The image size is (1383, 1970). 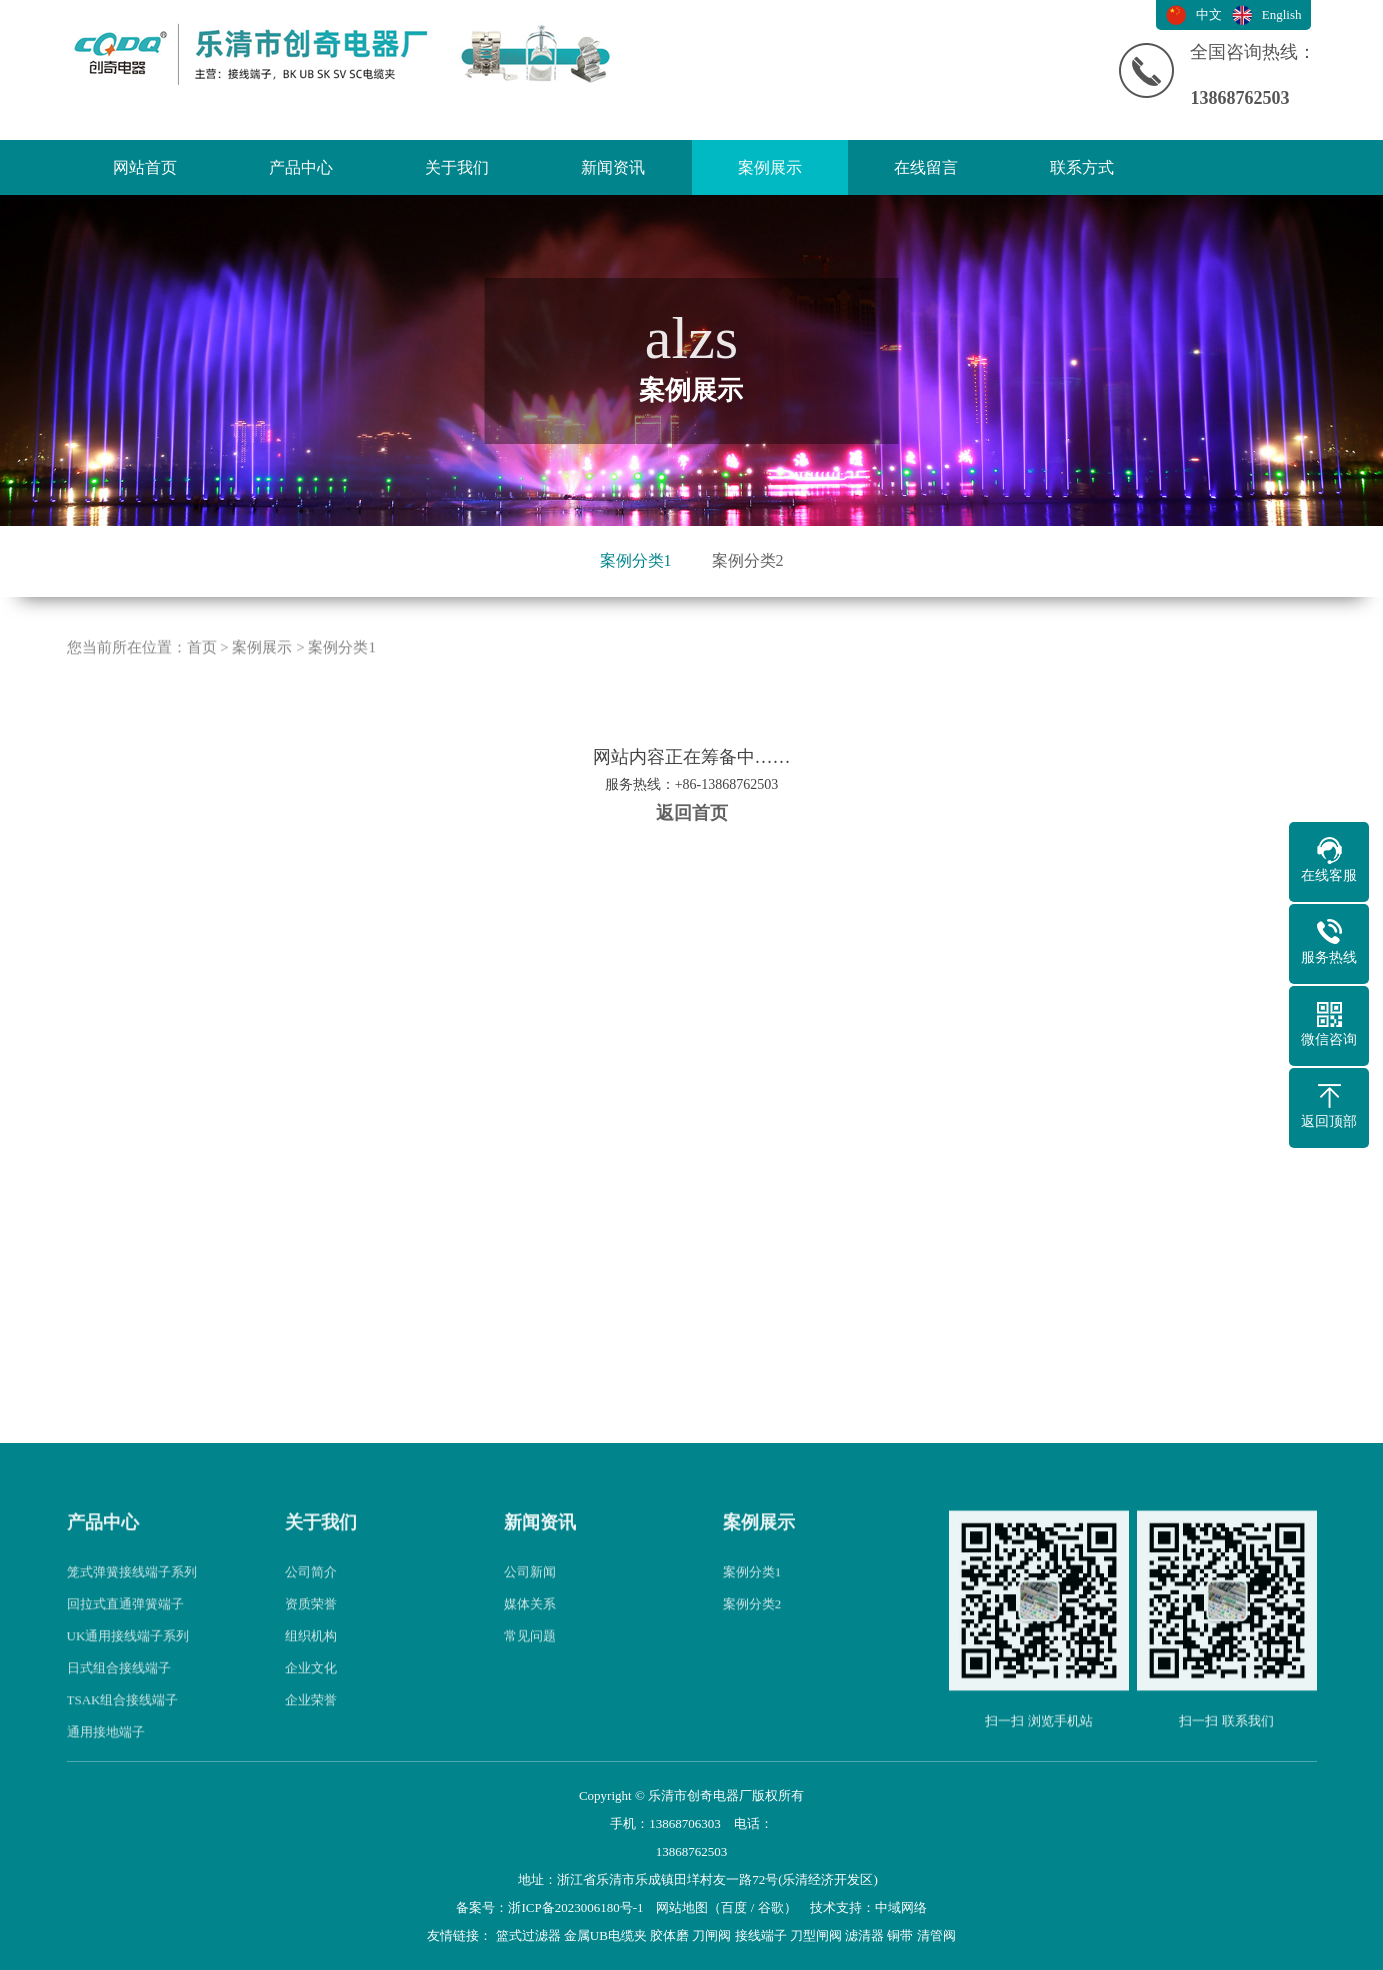 I want to click on 组织机构, so click(x=311, y=1678).